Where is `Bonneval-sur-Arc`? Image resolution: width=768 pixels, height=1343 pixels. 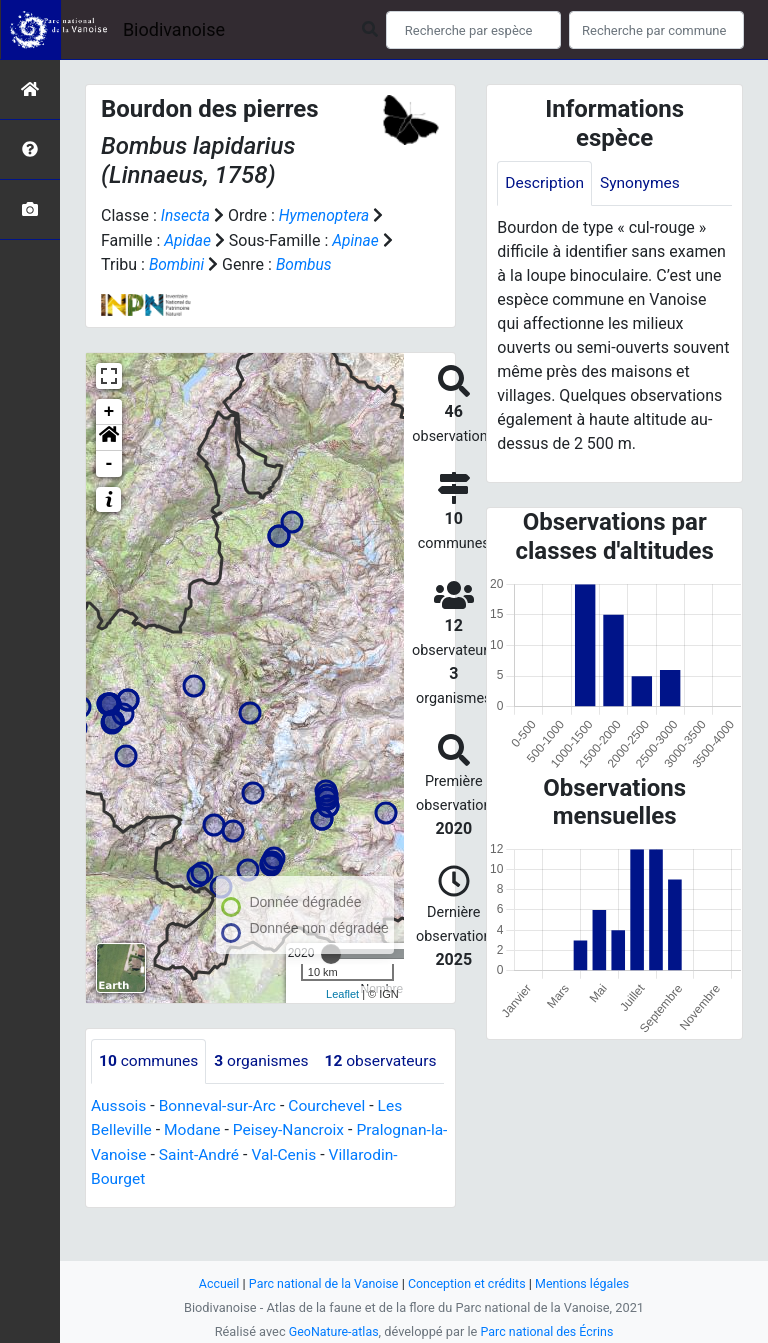 Bonneval-sur-Arc is located at coordinates (220, 1149).